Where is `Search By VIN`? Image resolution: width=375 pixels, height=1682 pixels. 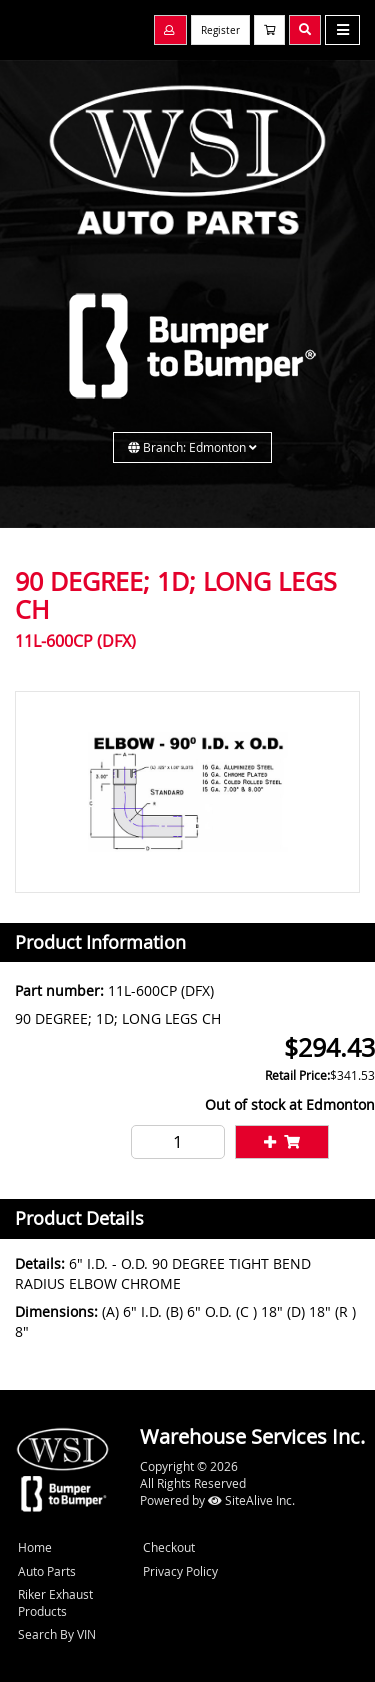 Search By VIN is located at coordinates (57, 1634).